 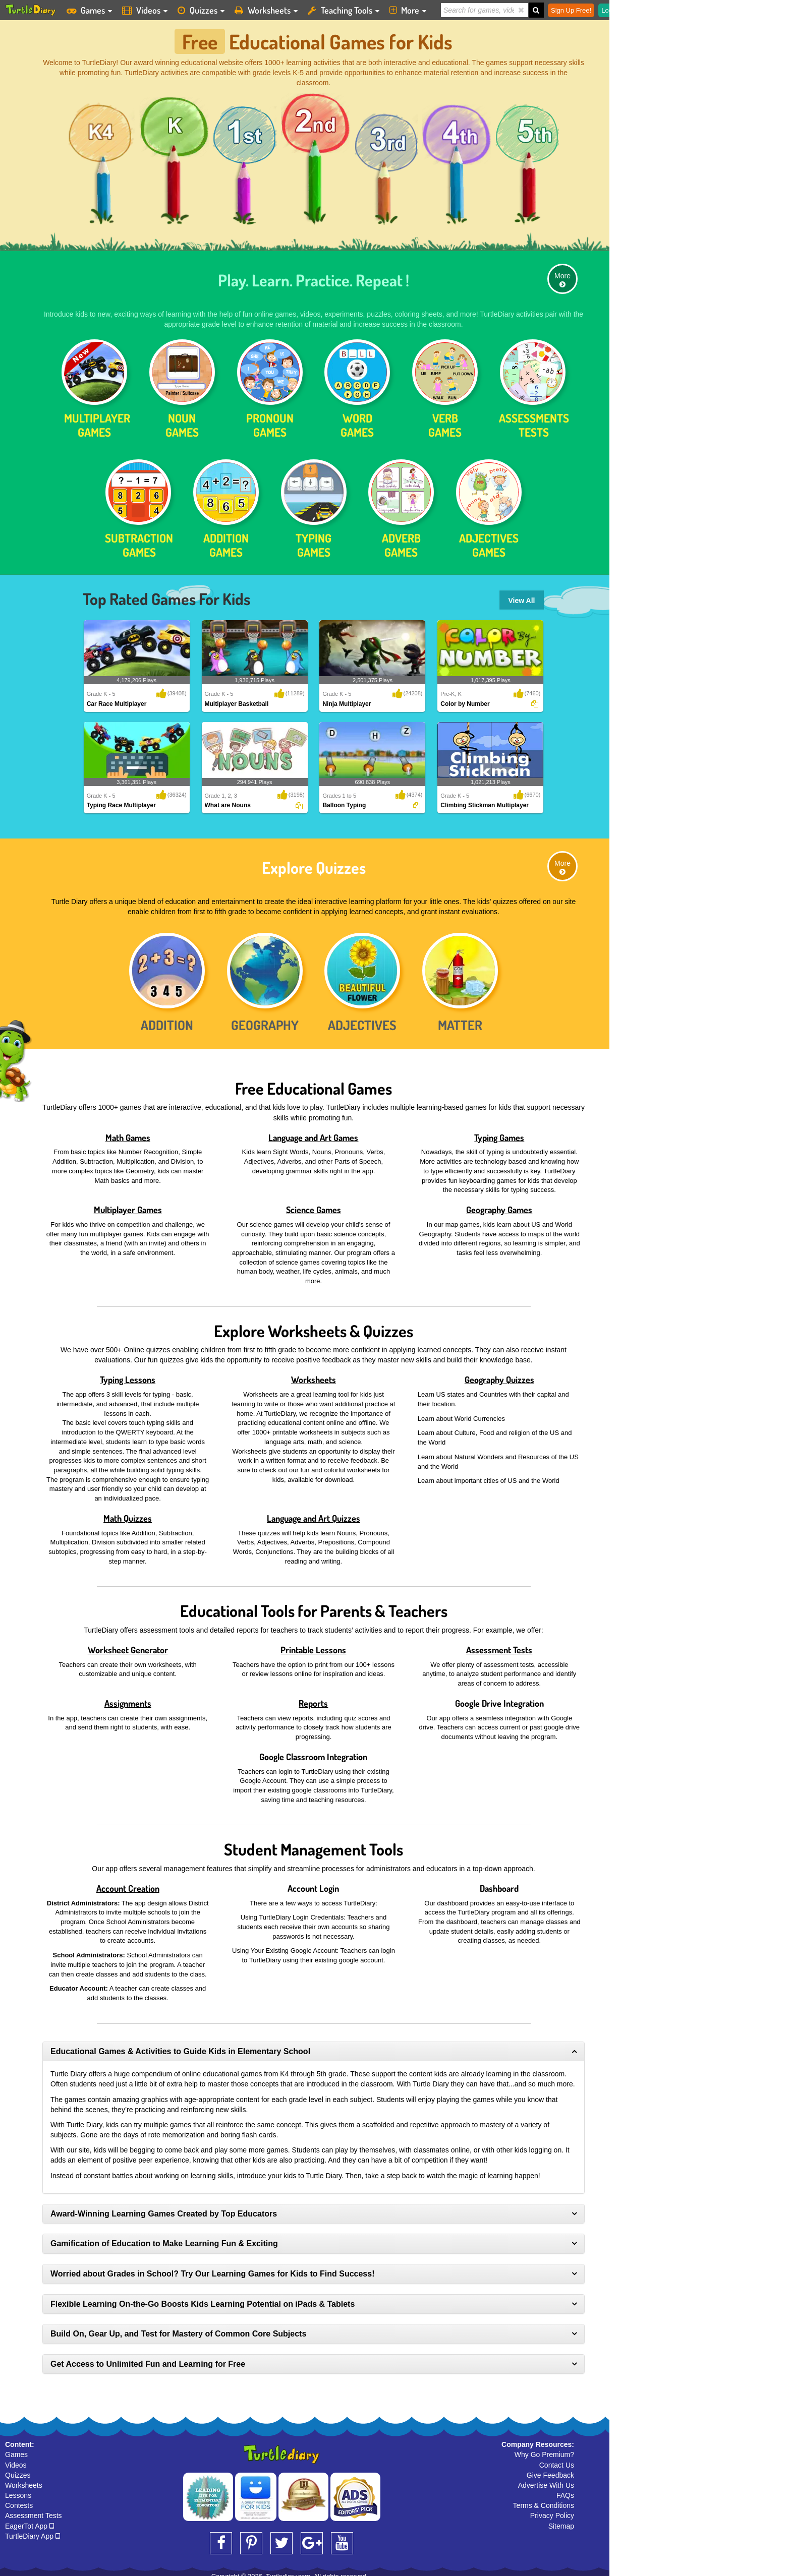 I want to click on Gamification of Education to Make Learning Fun & Exciting, so click(x=164, y=2238).